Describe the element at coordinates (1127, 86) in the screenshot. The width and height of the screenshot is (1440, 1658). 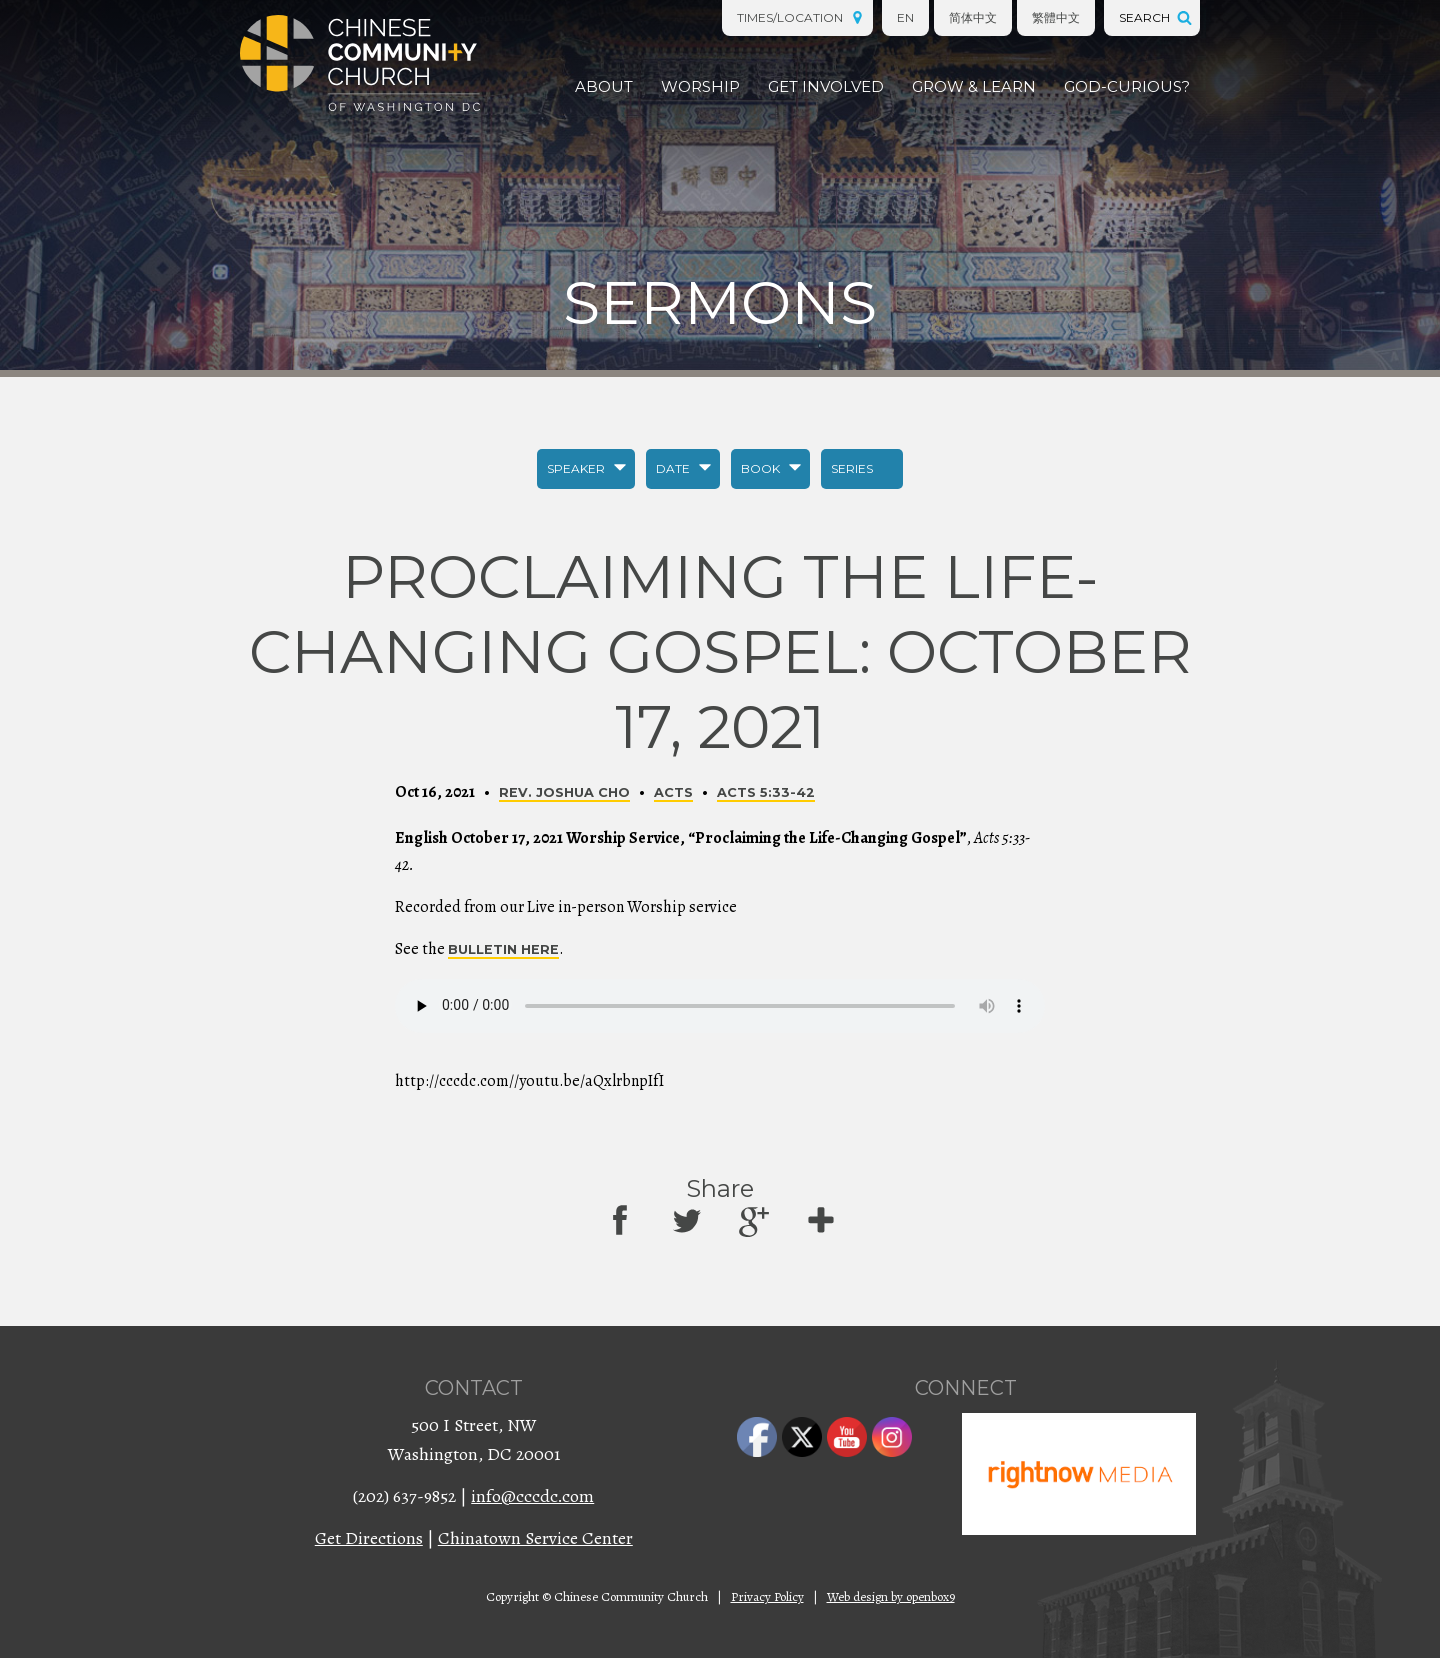
I see `God-Curious?` at that location.